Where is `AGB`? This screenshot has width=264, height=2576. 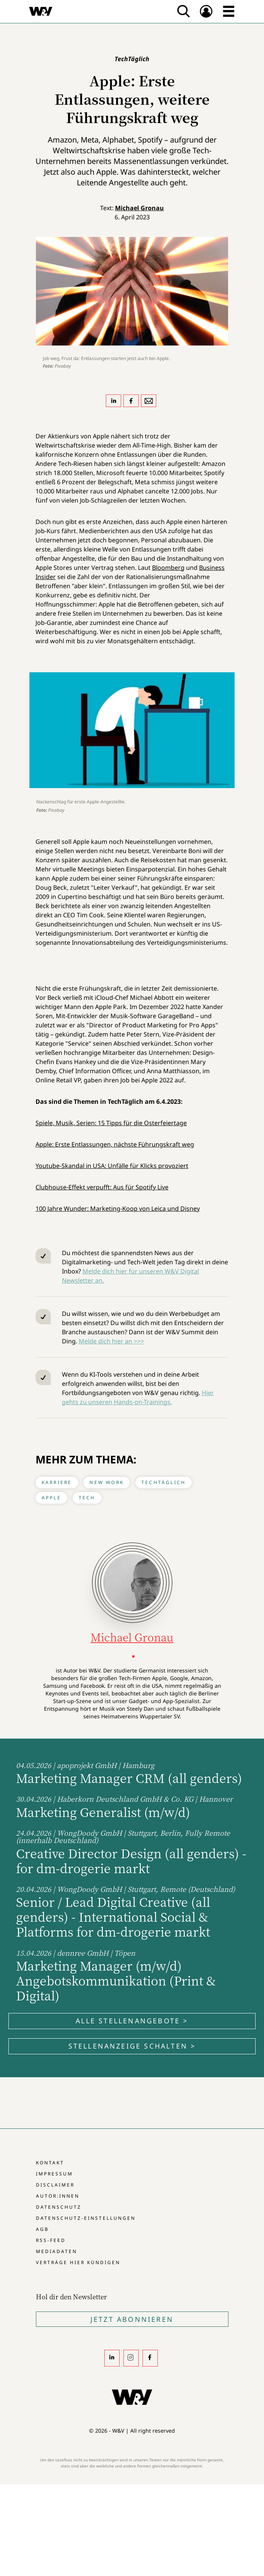 AGB is located at coordinates (42, 2229).